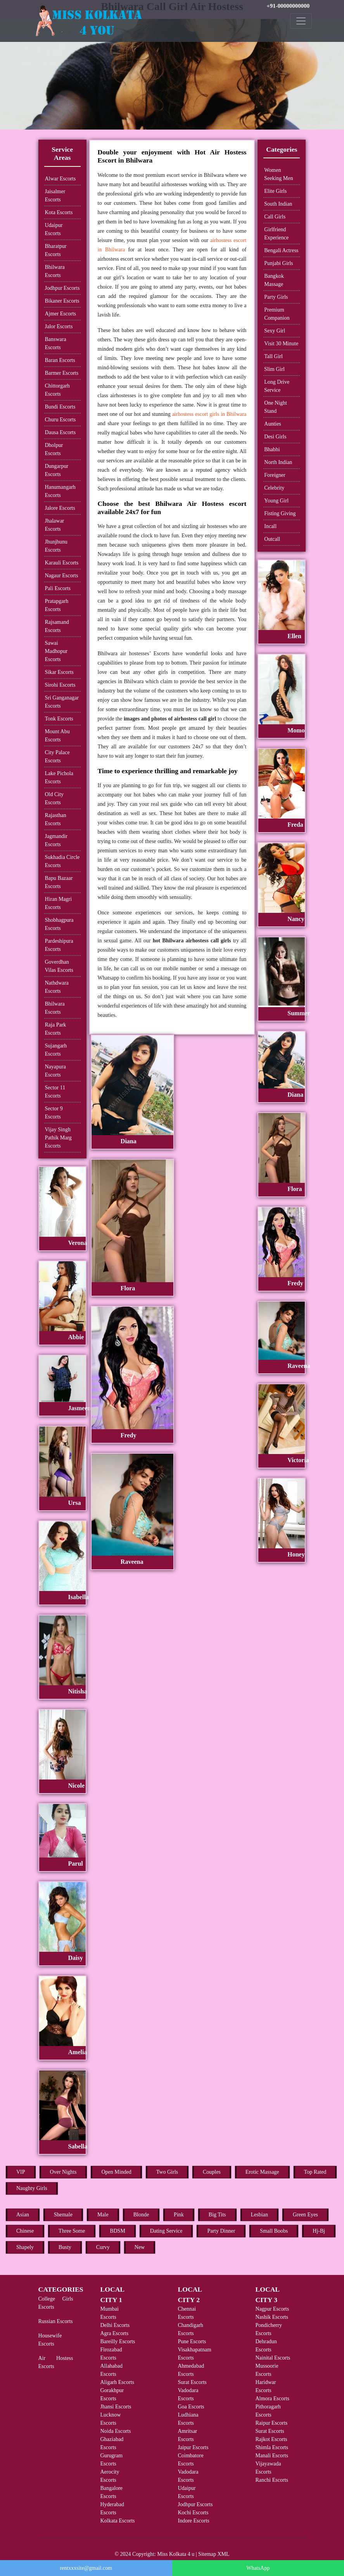  I want to click on Dungarpur Escorts, so click(57, 470).